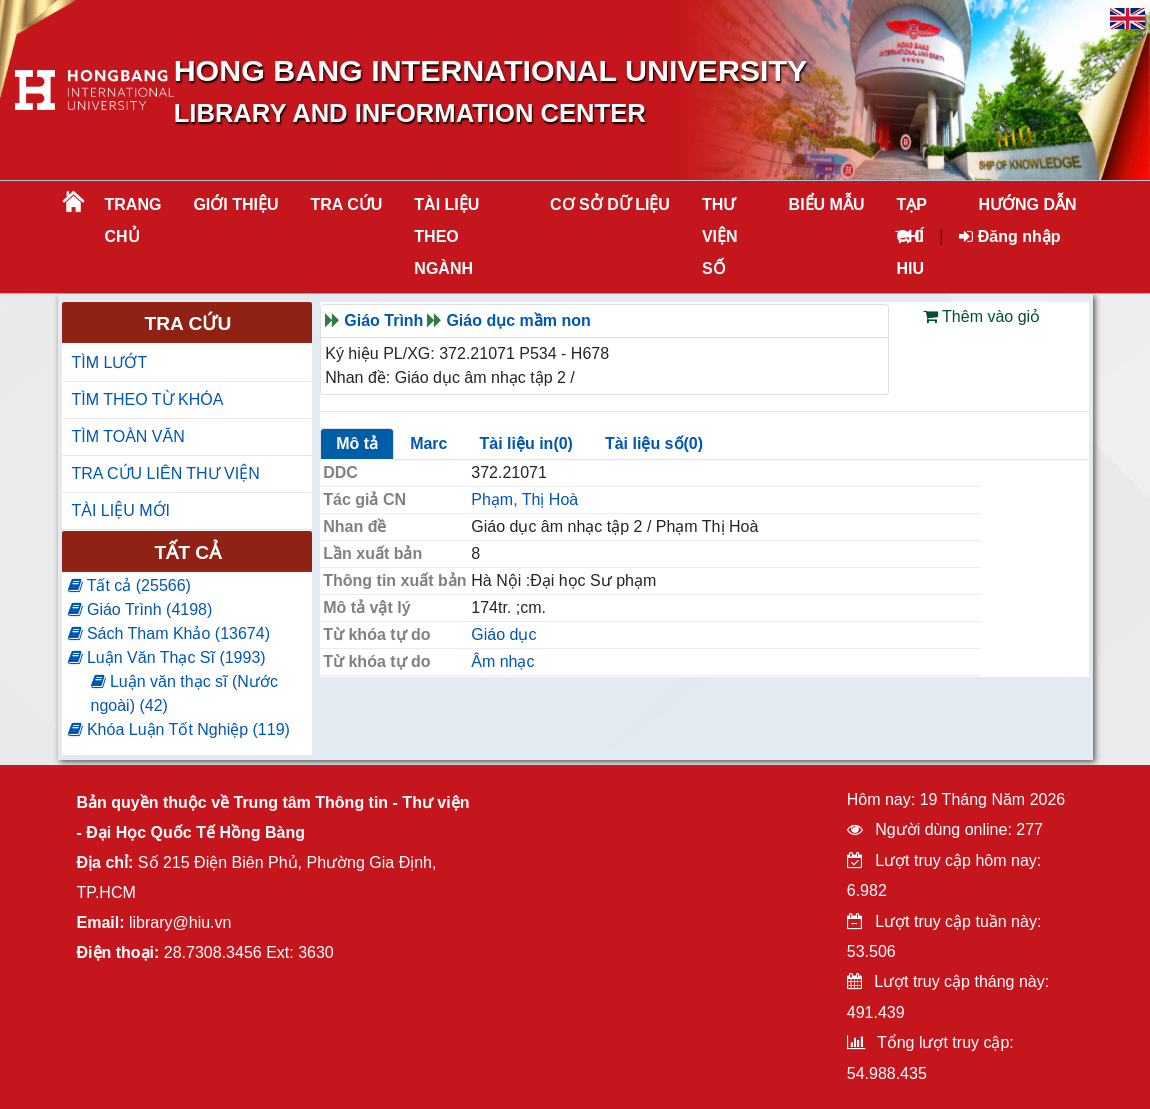  Describe the element at coordinates (503, 634) in the screenshot. I see `Giáo dục` at that location.